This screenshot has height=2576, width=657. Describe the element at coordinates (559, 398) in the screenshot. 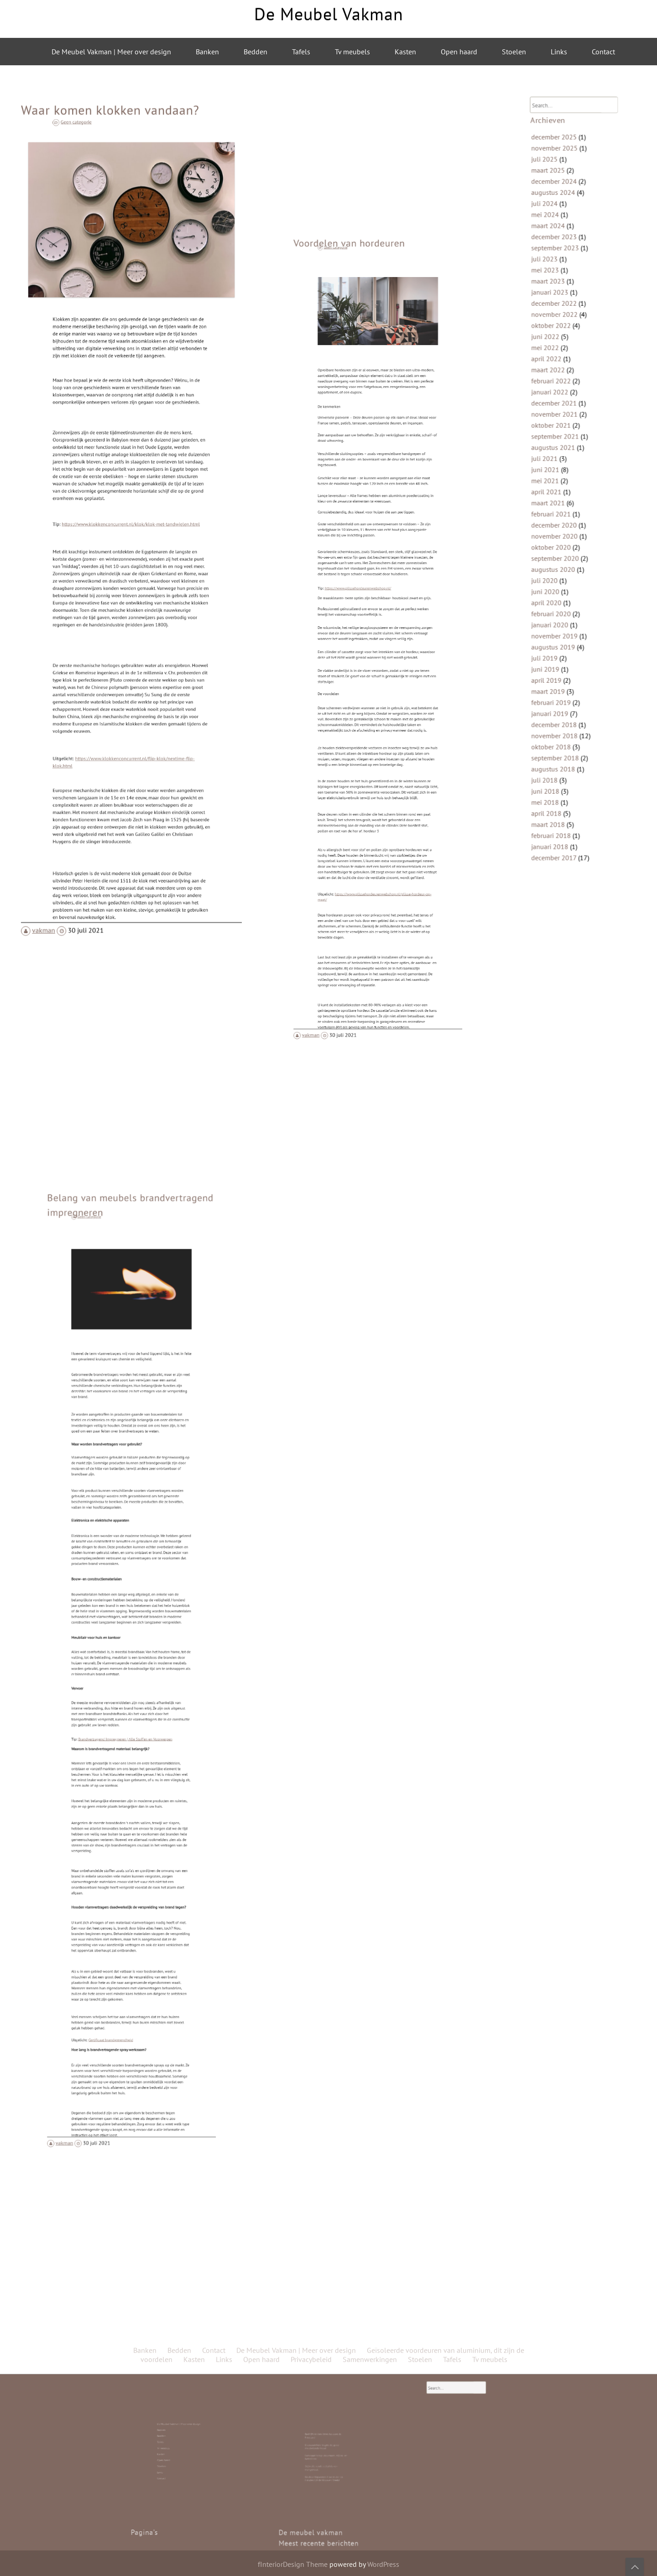

I see `maart 2022` at that location.